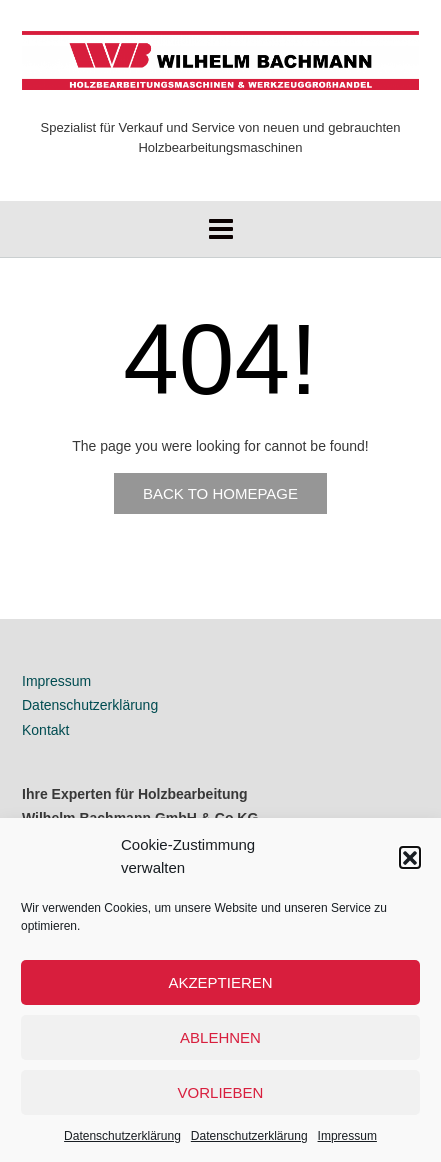 This screenshot has width=441, height=1162. What do you see at coordinates (220, 493) in the screenshot?
I see `Back to Homepage` at bounding box center [220, 493].